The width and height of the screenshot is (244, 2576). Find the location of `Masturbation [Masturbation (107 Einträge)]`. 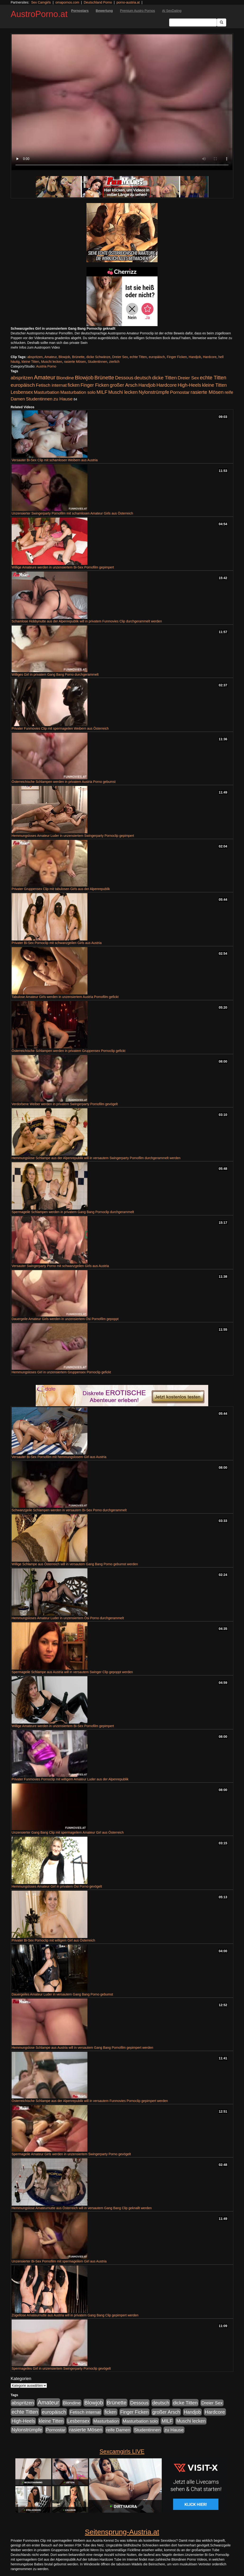

Masturbation [Masturbation (107 Einträge)] is located at coordinates (46, 392).